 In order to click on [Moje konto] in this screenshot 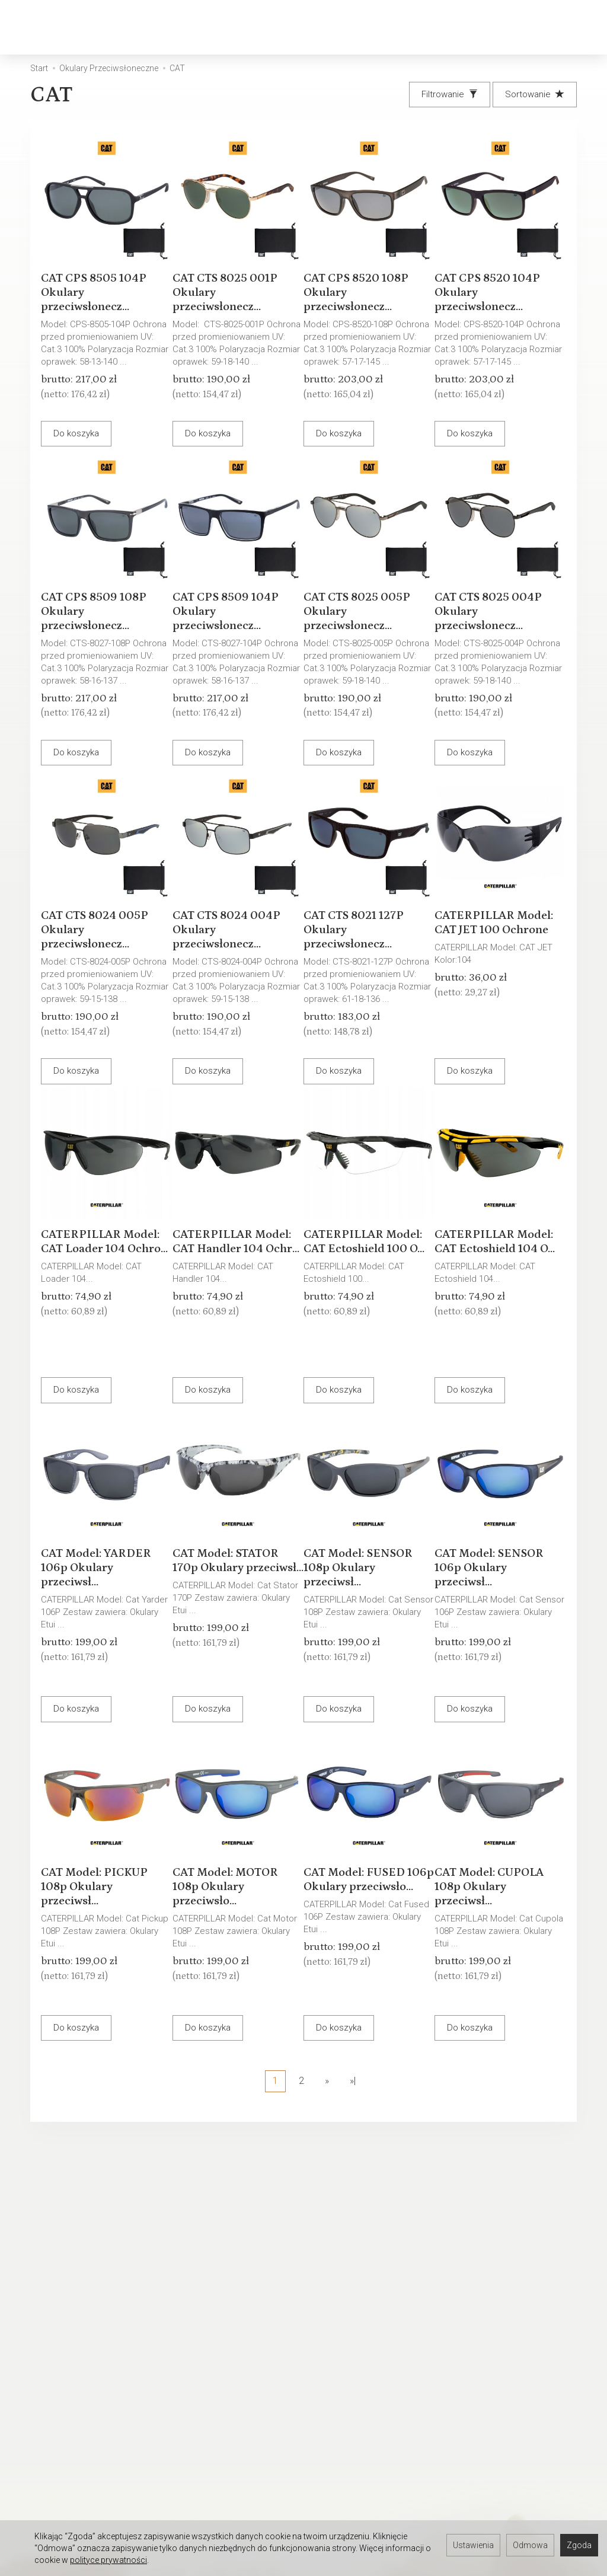, I will do `click(540, 27)`.